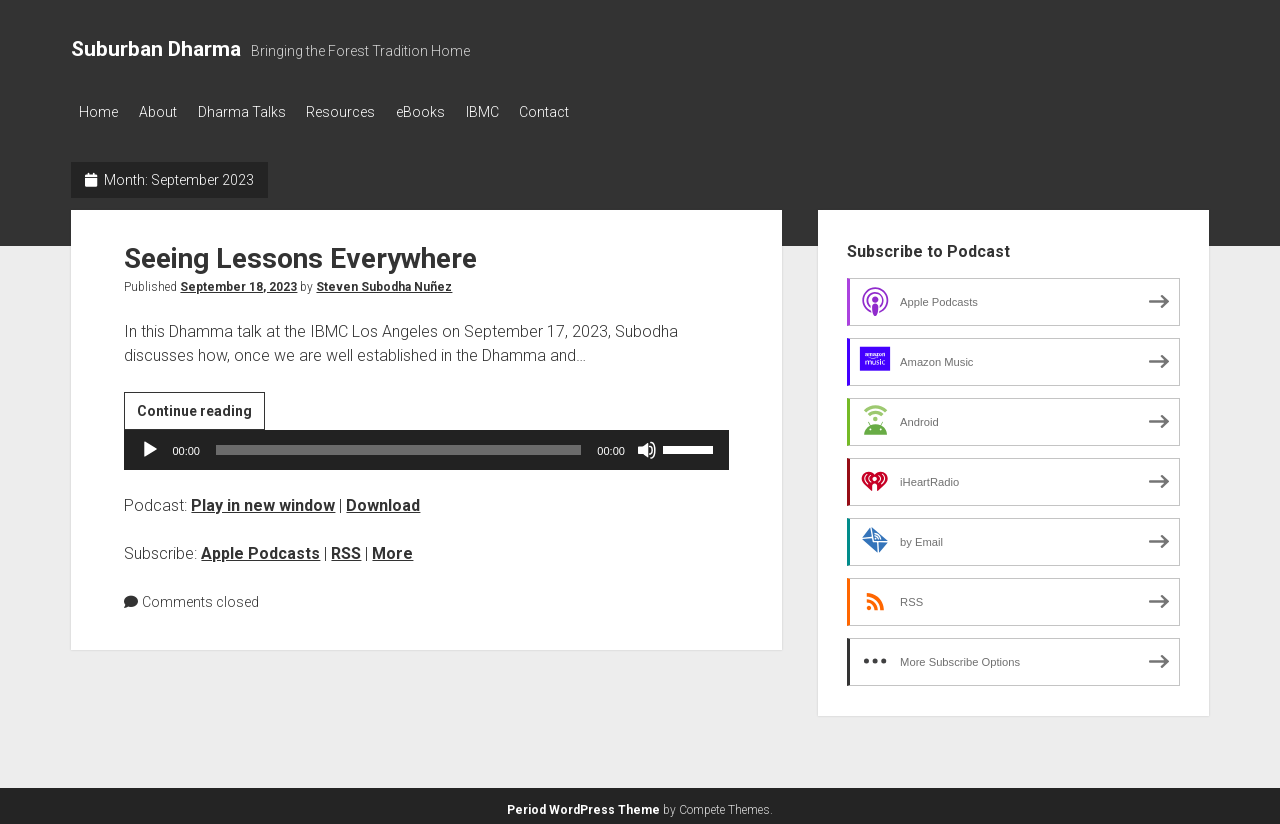  Describe the element at coordinates (260, 112) in the screenshot. I see `Dharma Talks` at that location.